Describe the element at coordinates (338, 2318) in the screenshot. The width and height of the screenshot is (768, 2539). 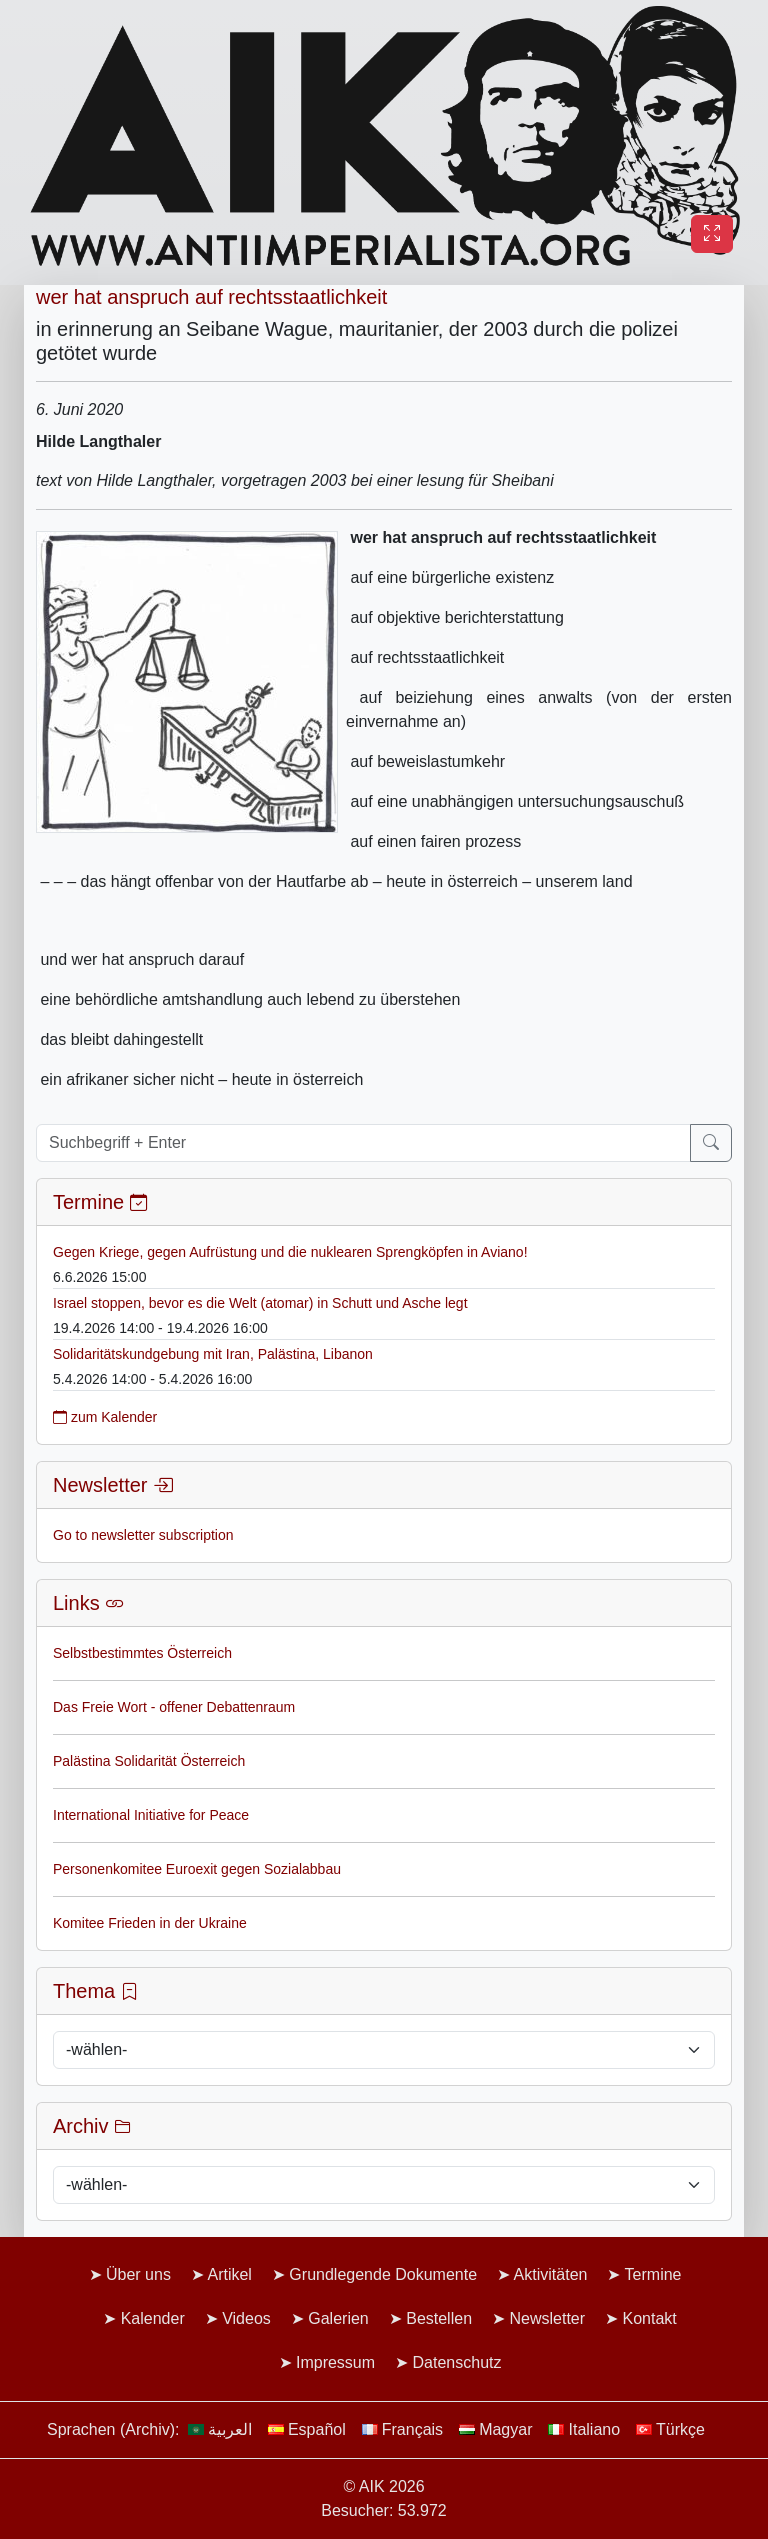
I see `Galerien` at that location.